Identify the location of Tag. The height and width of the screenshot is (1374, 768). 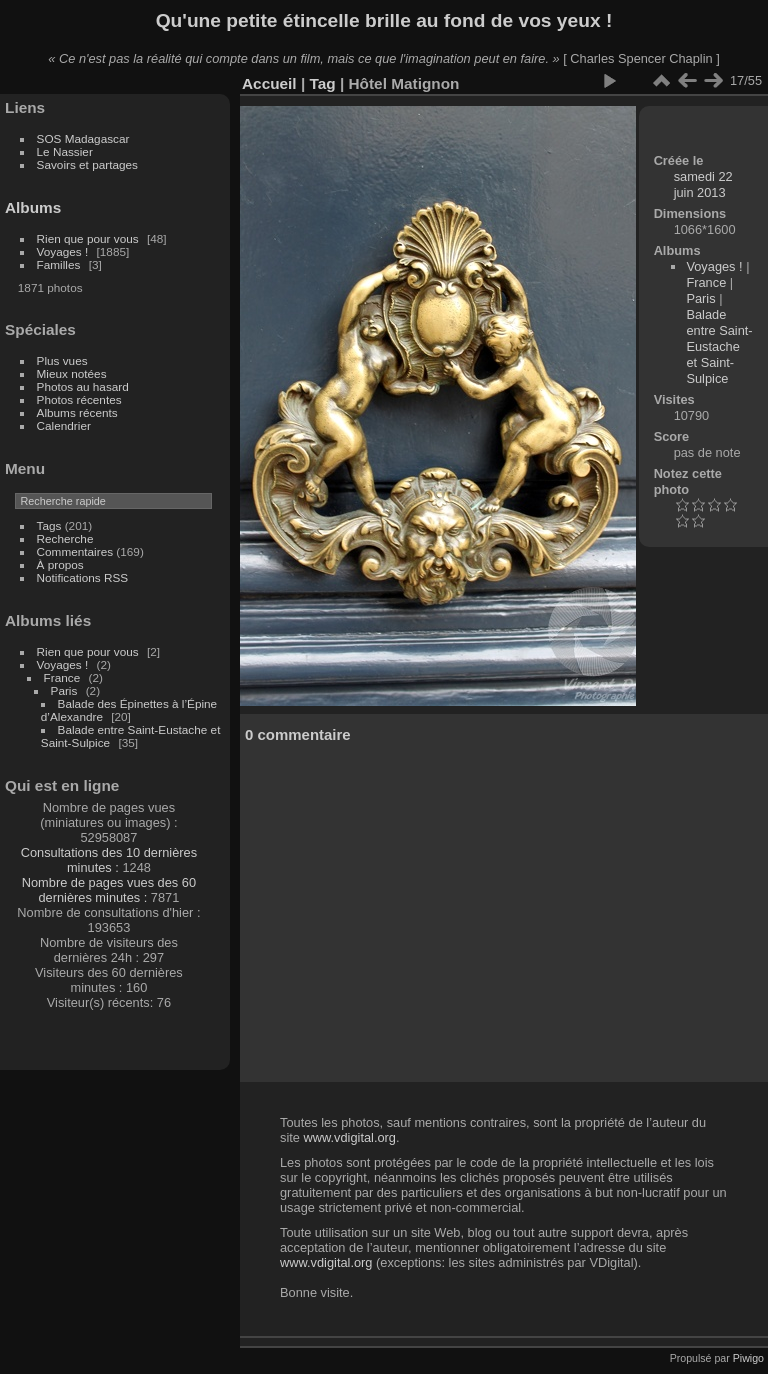
(322, 83).